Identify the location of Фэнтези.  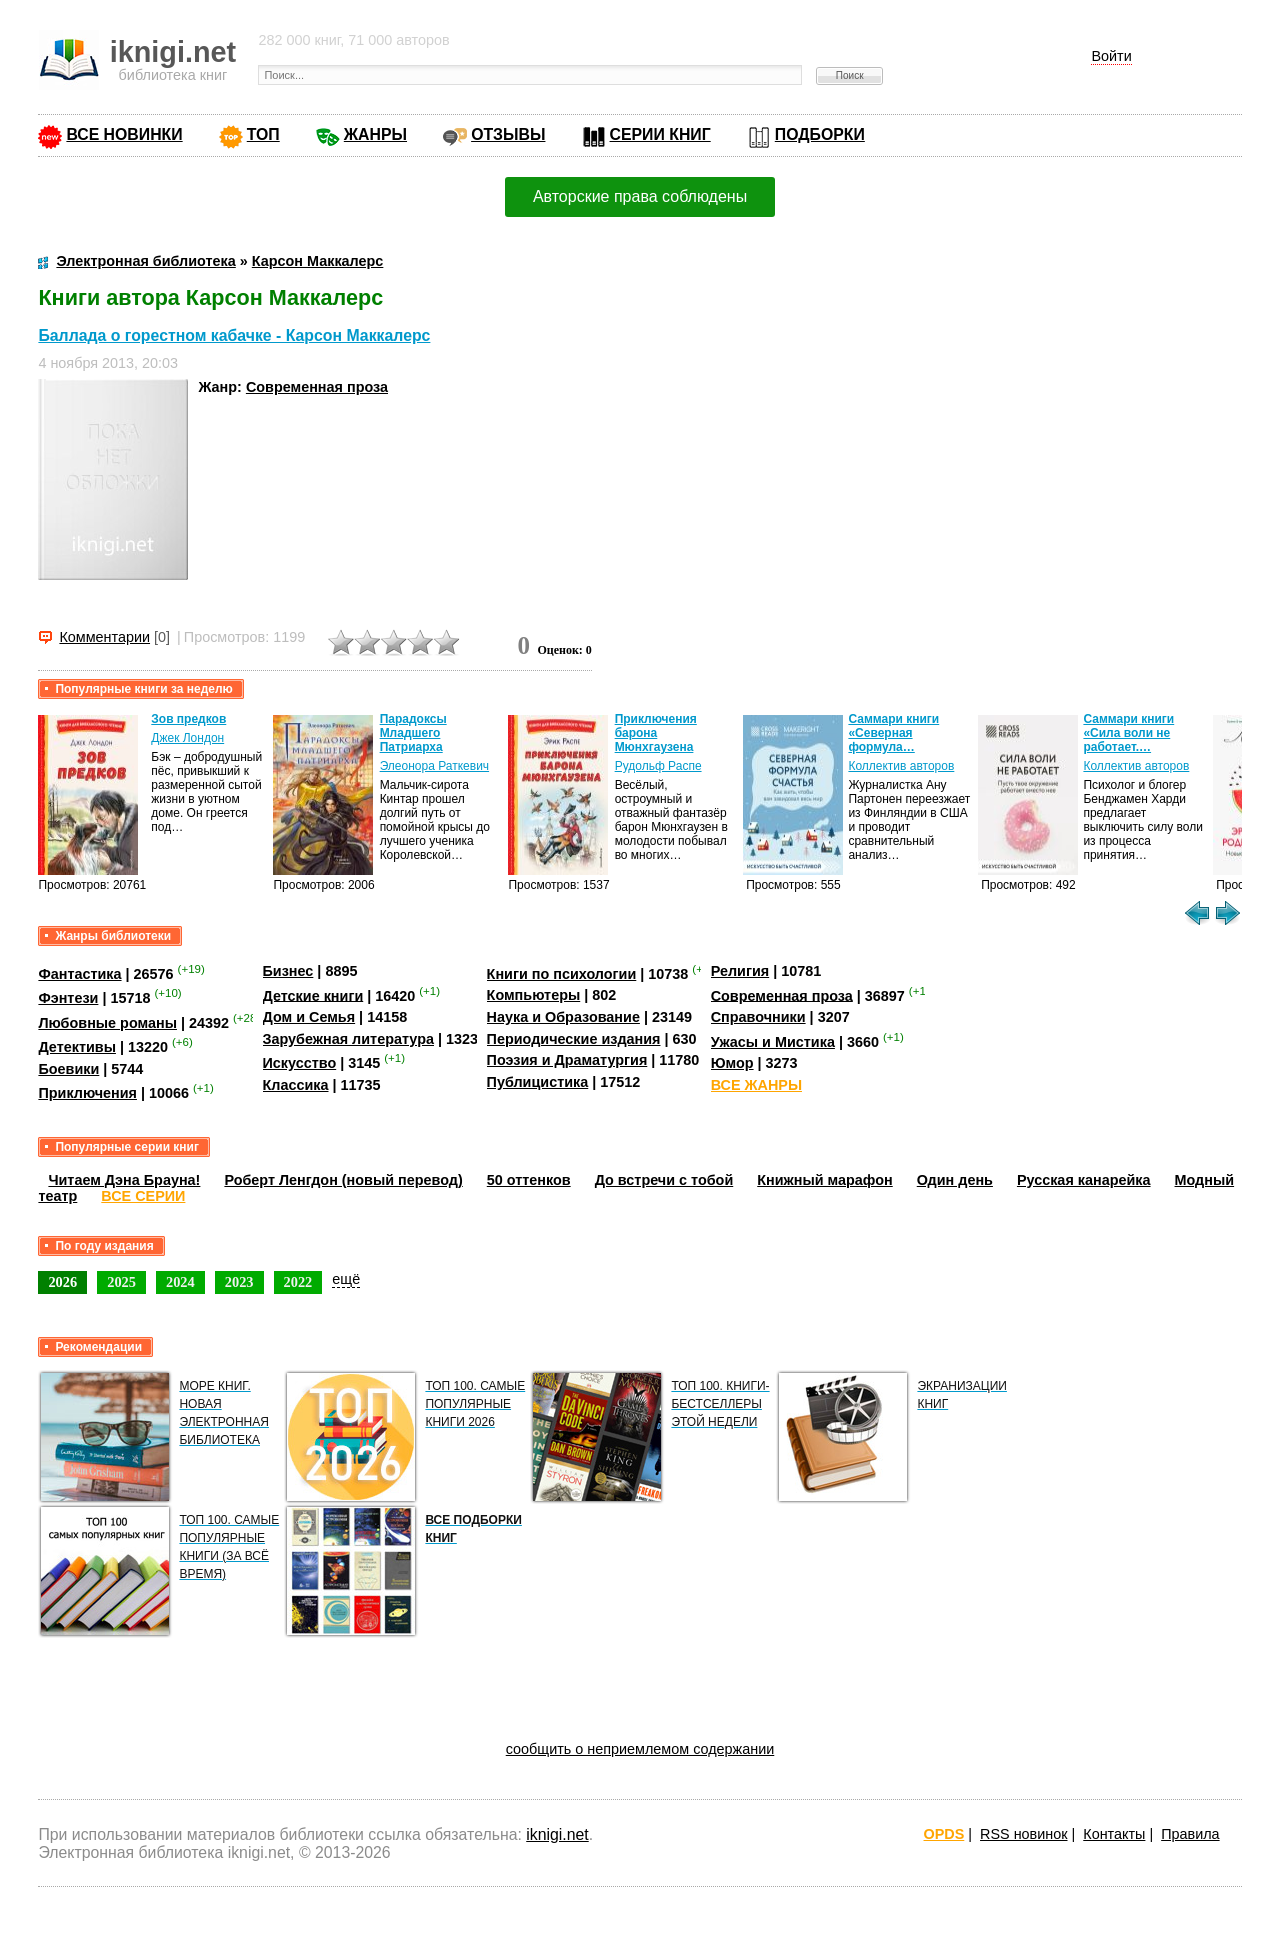
(68, 998).